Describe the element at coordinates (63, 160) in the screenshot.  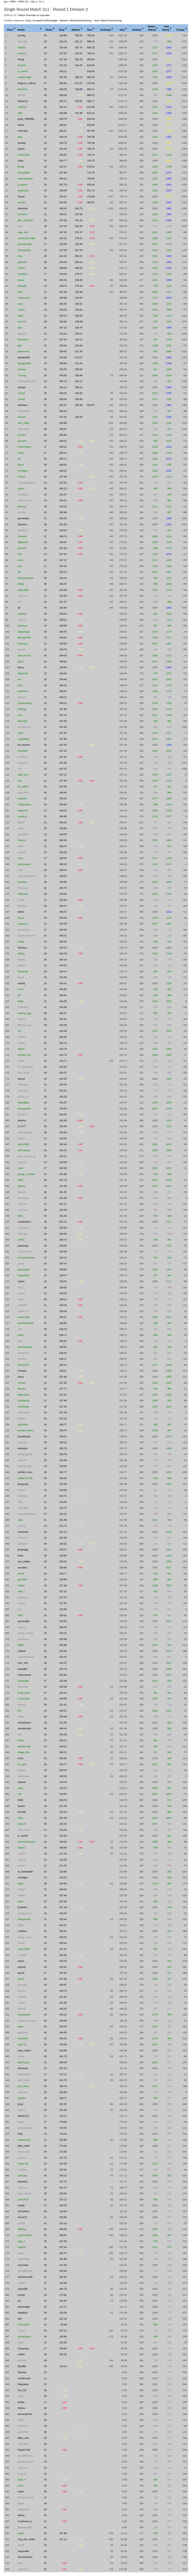
I see `244.77` at that location.